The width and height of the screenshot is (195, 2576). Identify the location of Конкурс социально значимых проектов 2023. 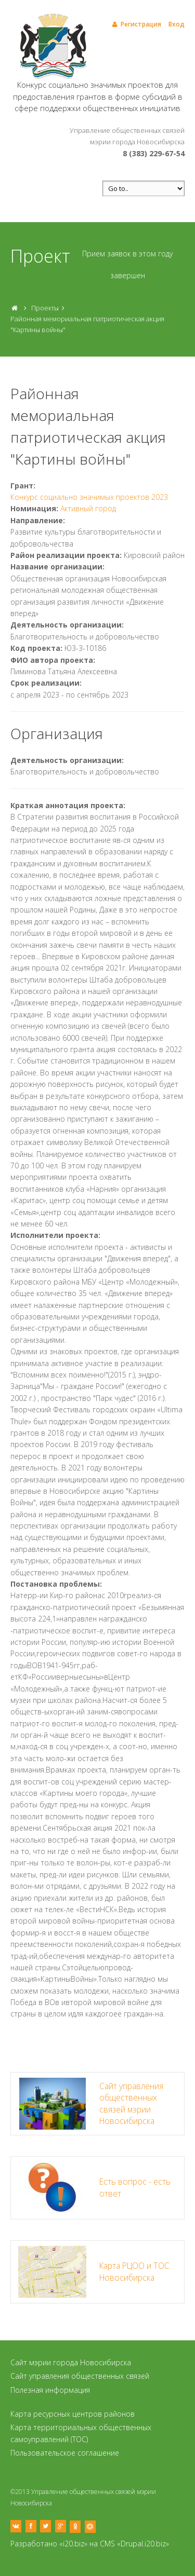
(89, 497).